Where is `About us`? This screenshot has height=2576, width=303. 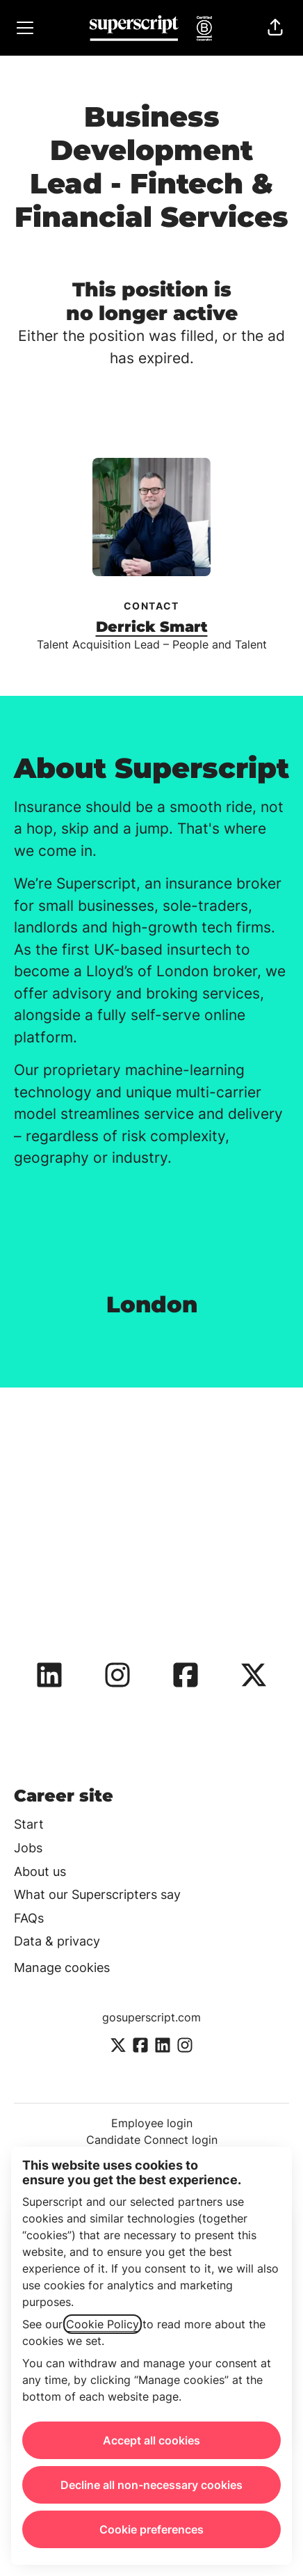
About us is located at coordinates (40, 1871).